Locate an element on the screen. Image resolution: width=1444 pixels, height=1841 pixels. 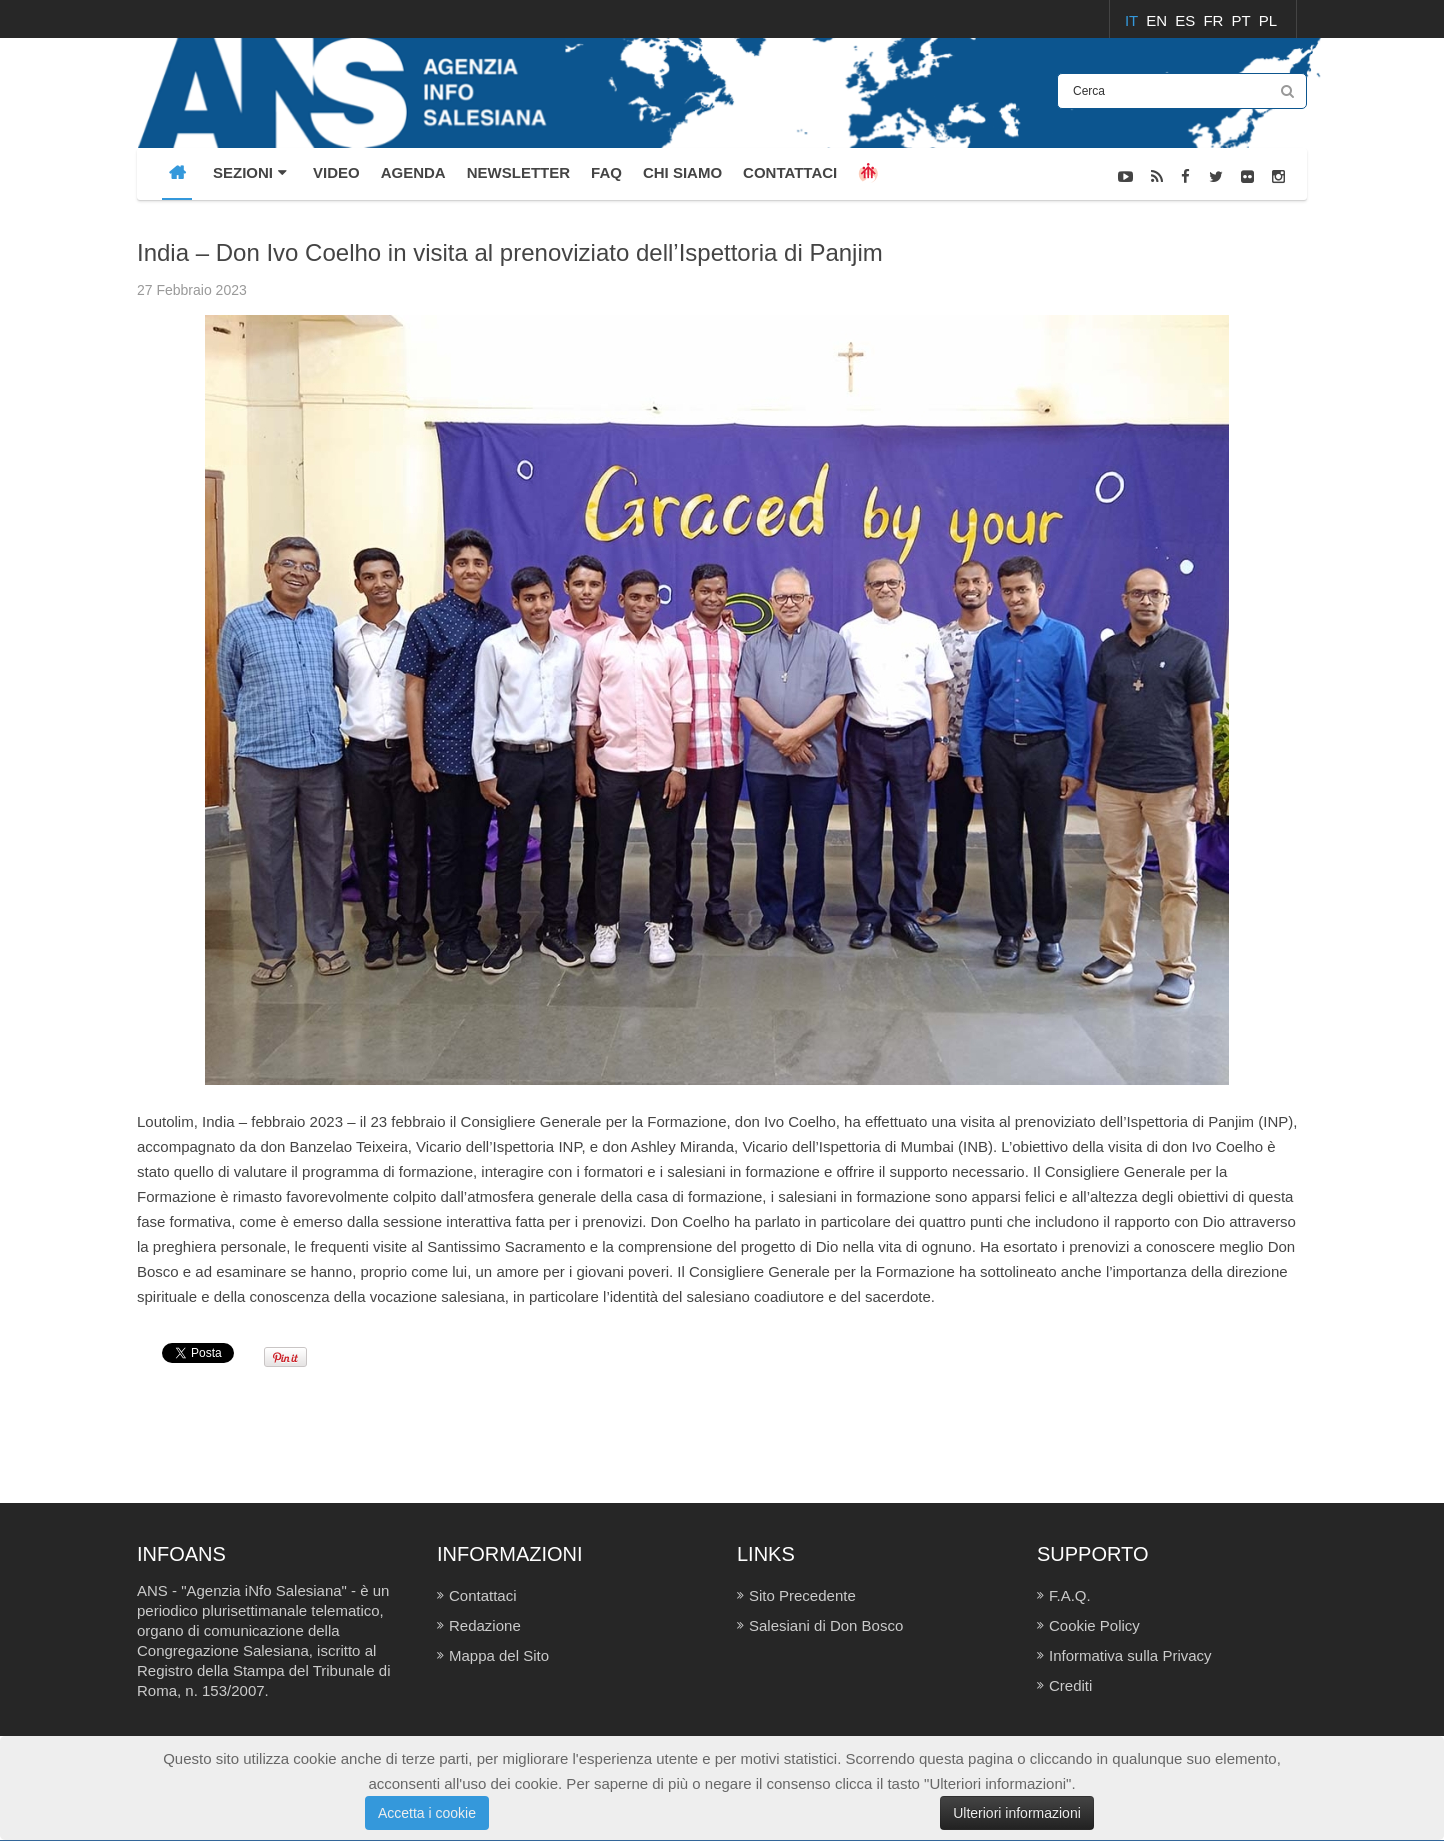
Cookie Policy is located at coordinates (1094, 1625).